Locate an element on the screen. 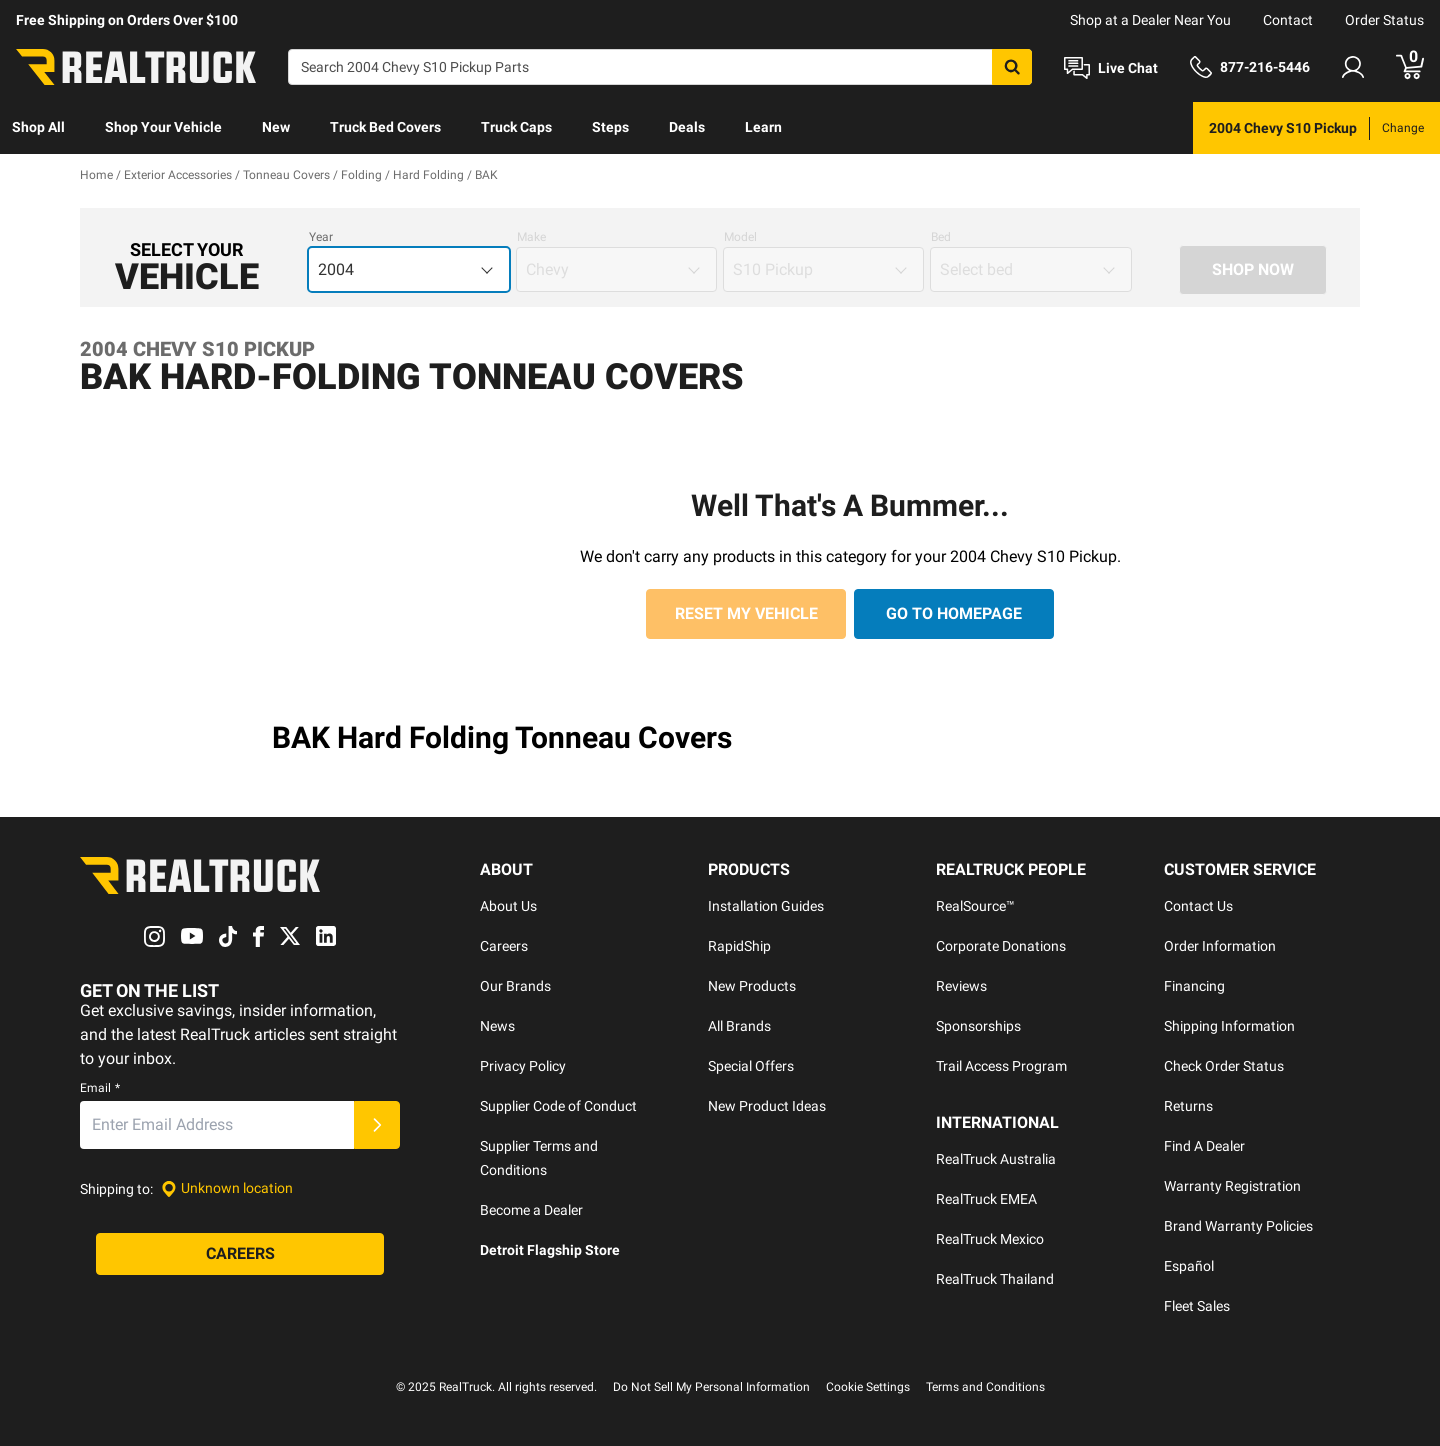 Image resolution: width=1440 pixels, height=1446 pixels. Truck Caps is located at coordinates (516, 127).